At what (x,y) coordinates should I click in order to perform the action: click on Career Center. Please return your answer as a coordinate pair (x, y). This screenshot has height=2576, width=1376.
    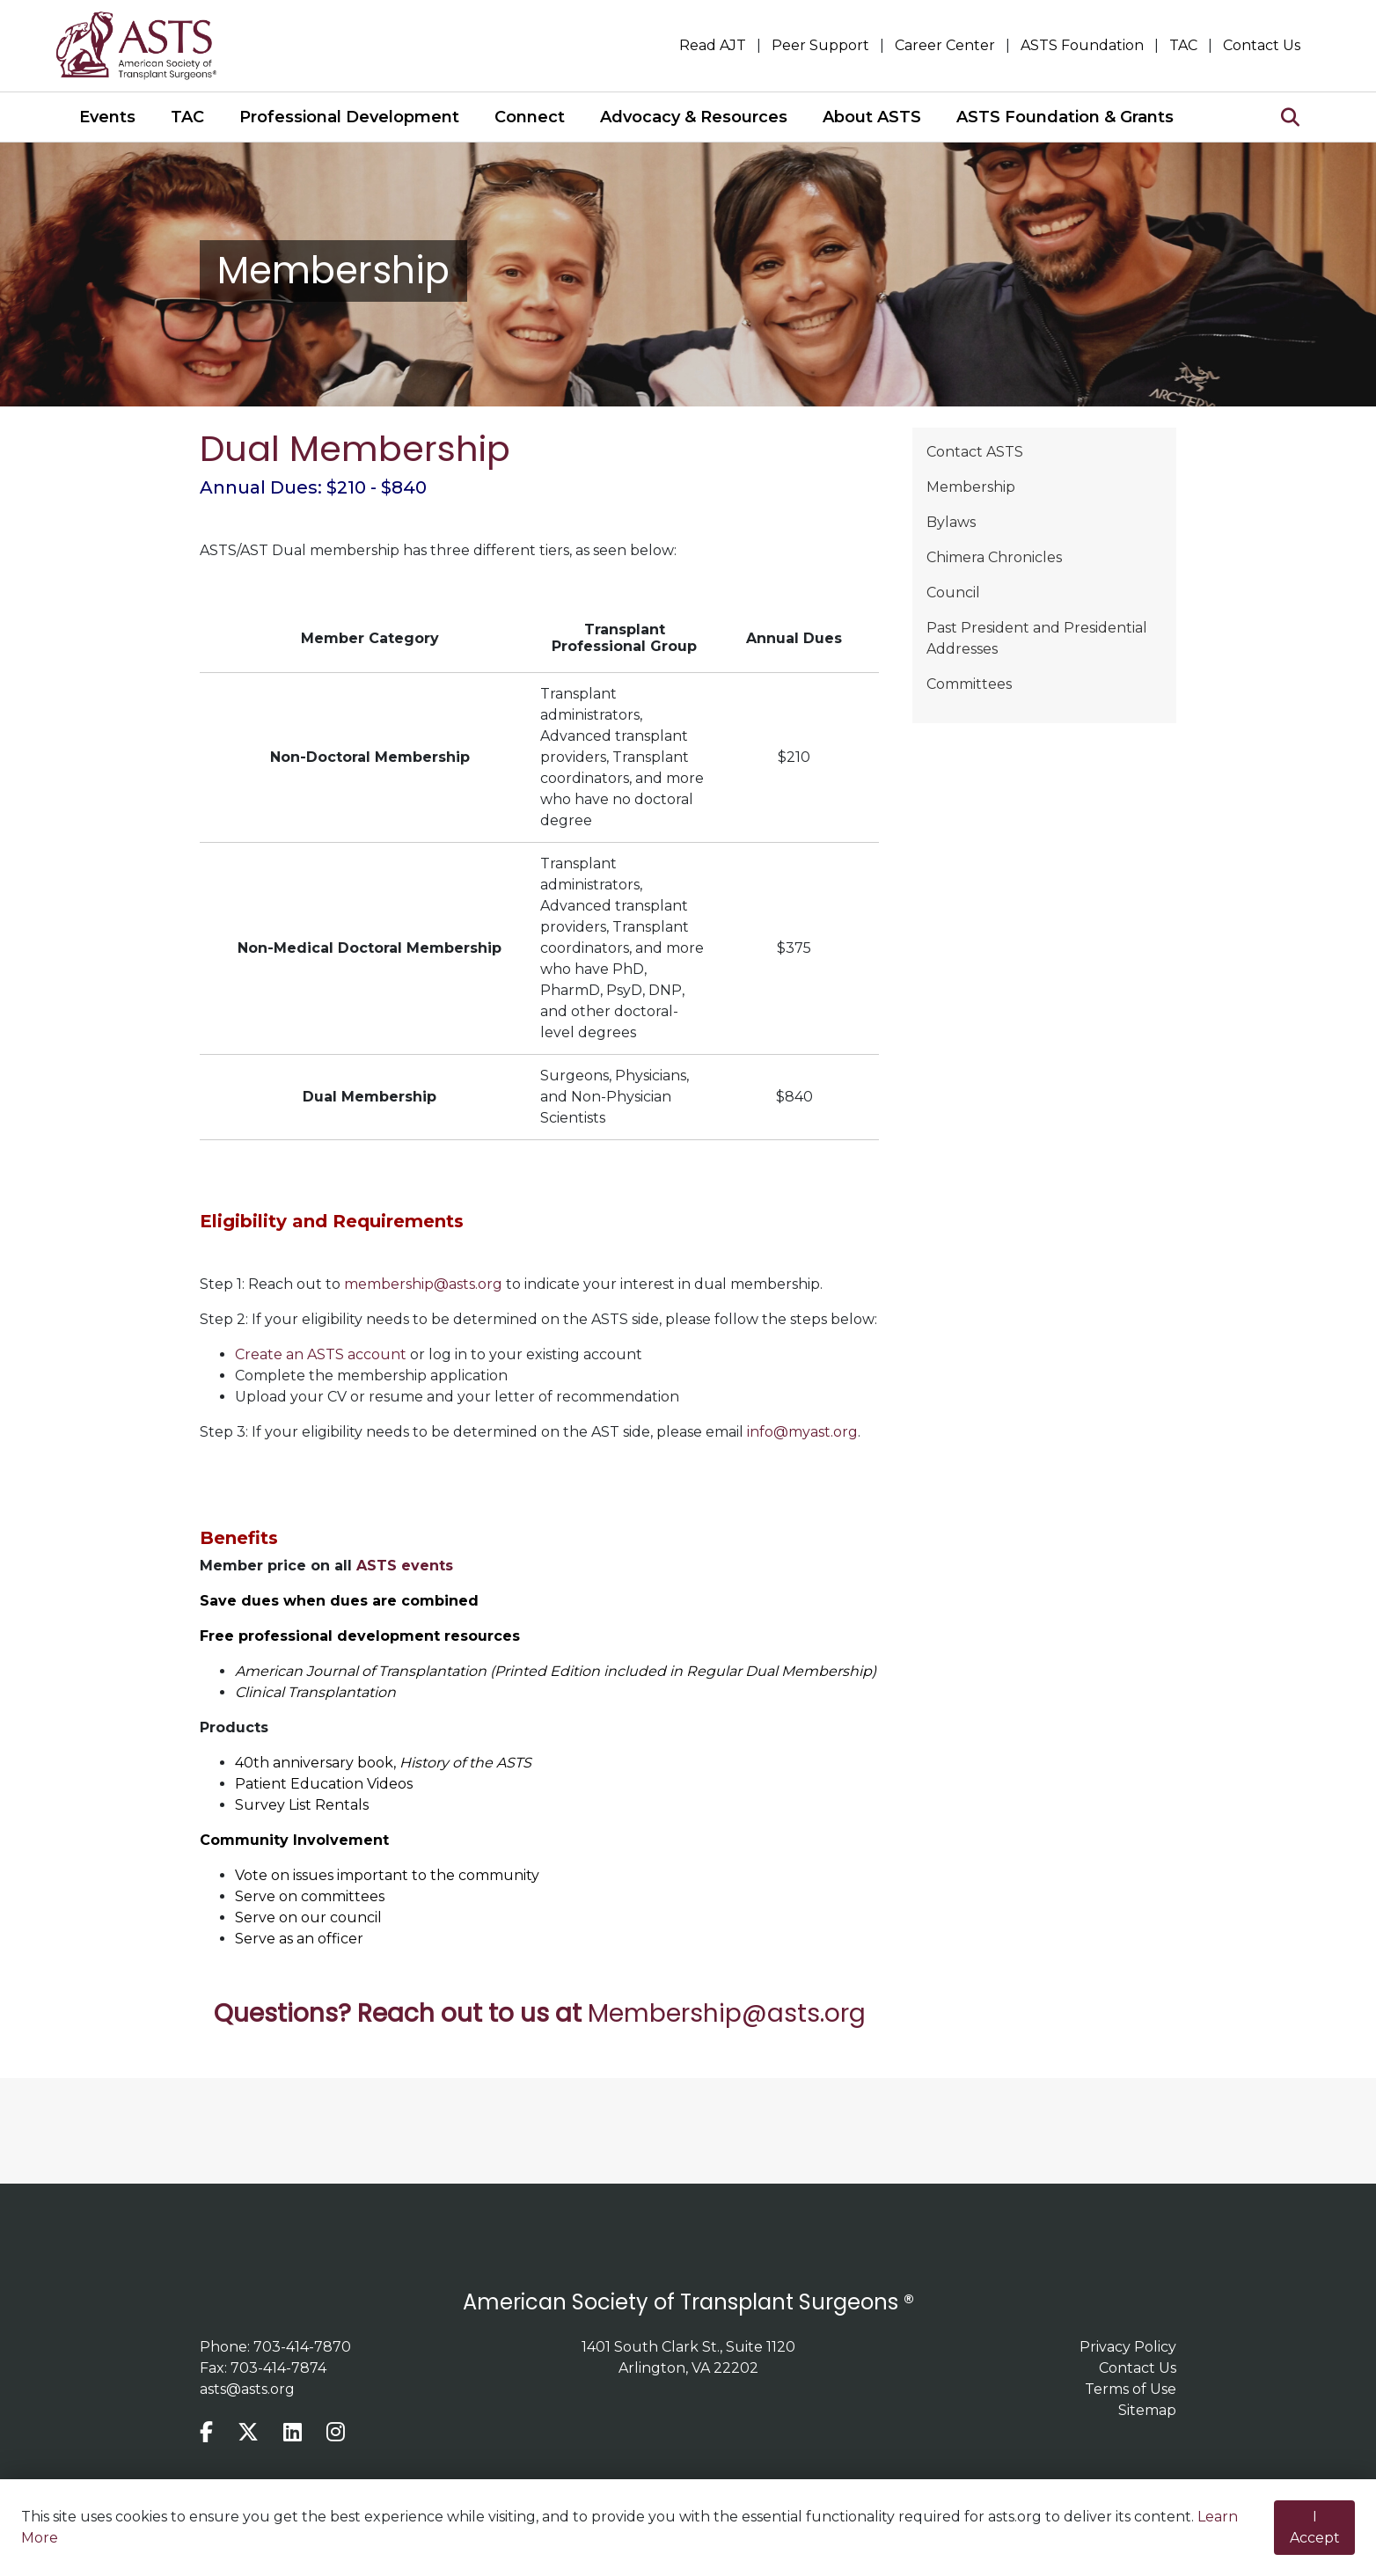
    Looking at the image, I should click on (945, 45).